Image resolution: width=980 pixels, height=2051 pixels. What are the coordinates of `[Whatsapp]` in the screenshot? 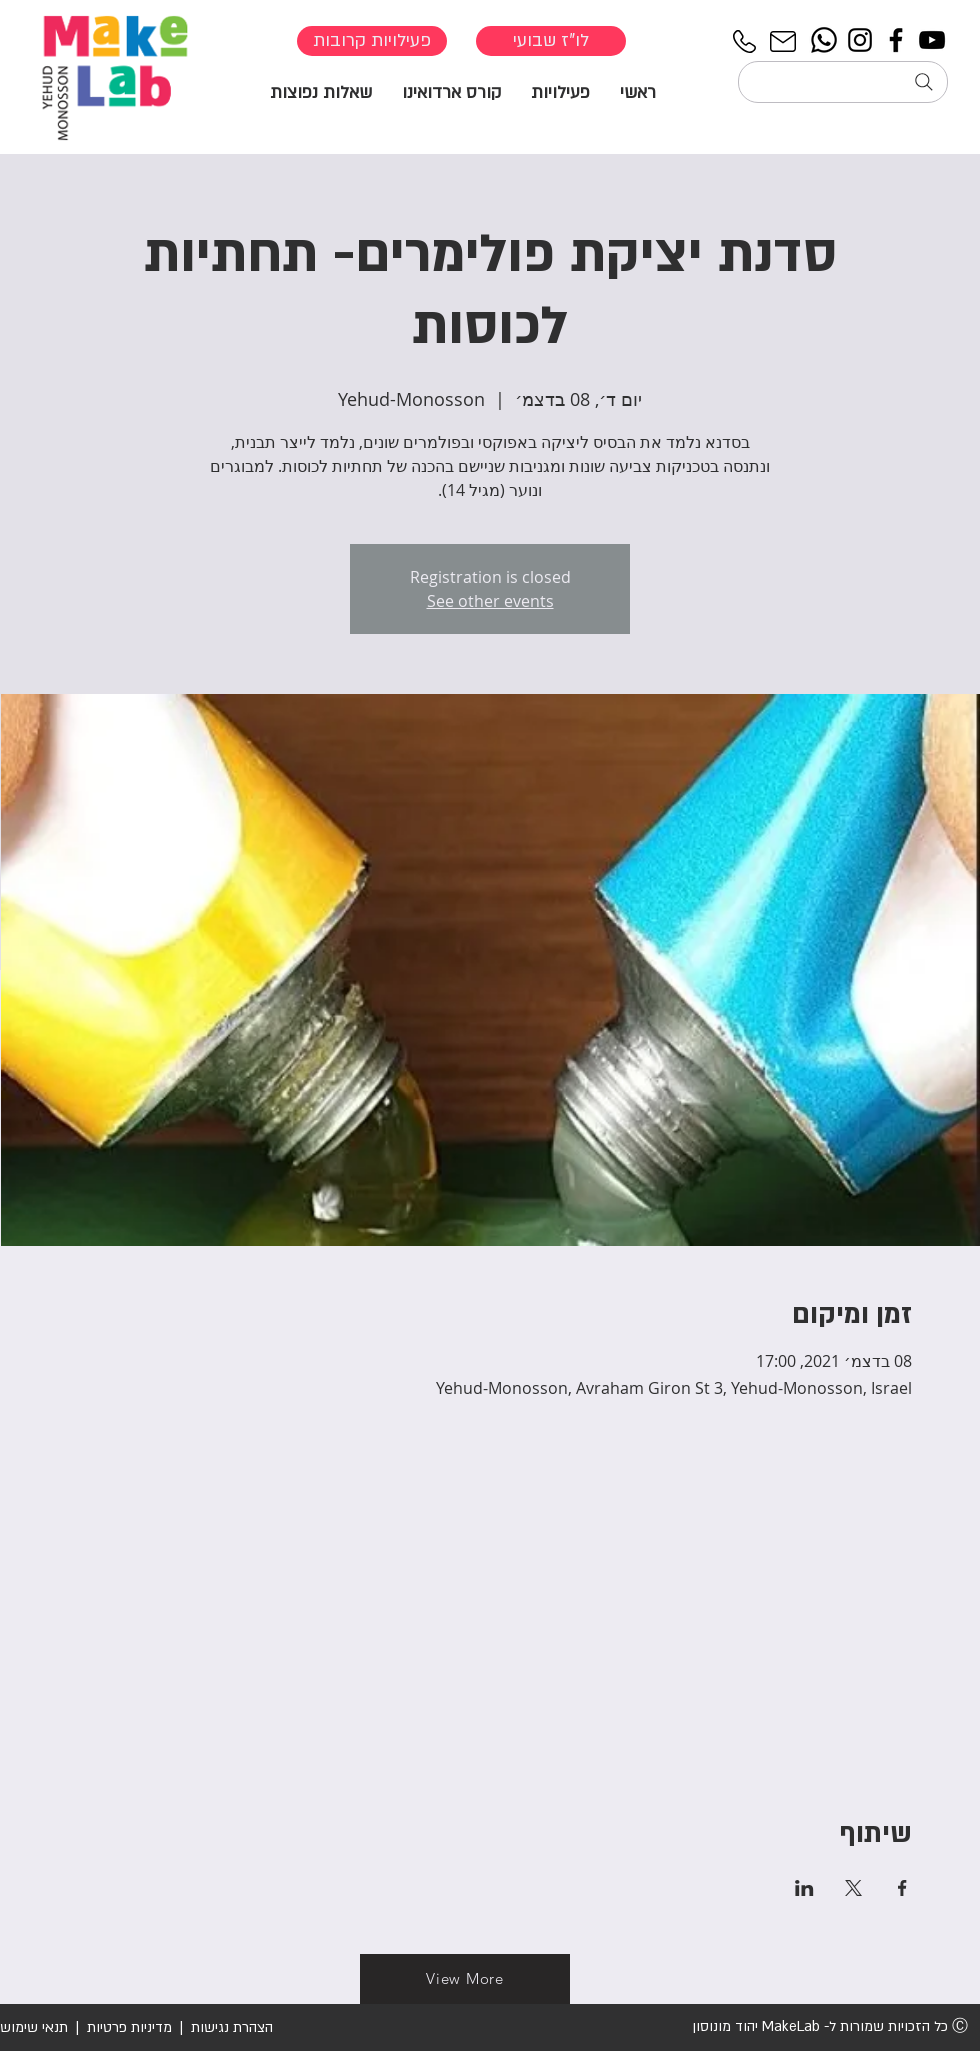 It's located at (824, 40).